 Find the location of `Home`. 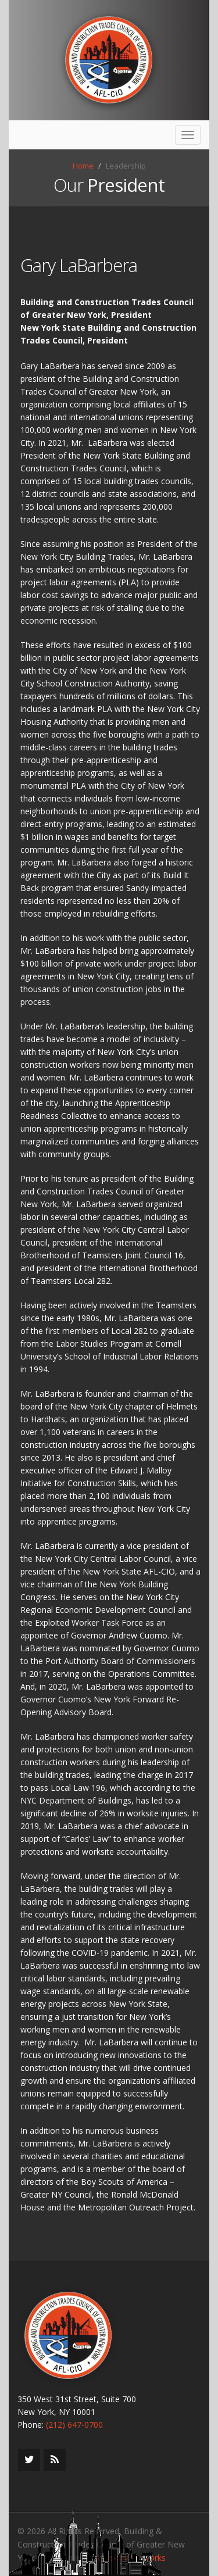

Home is located at coordinates (83, 165).